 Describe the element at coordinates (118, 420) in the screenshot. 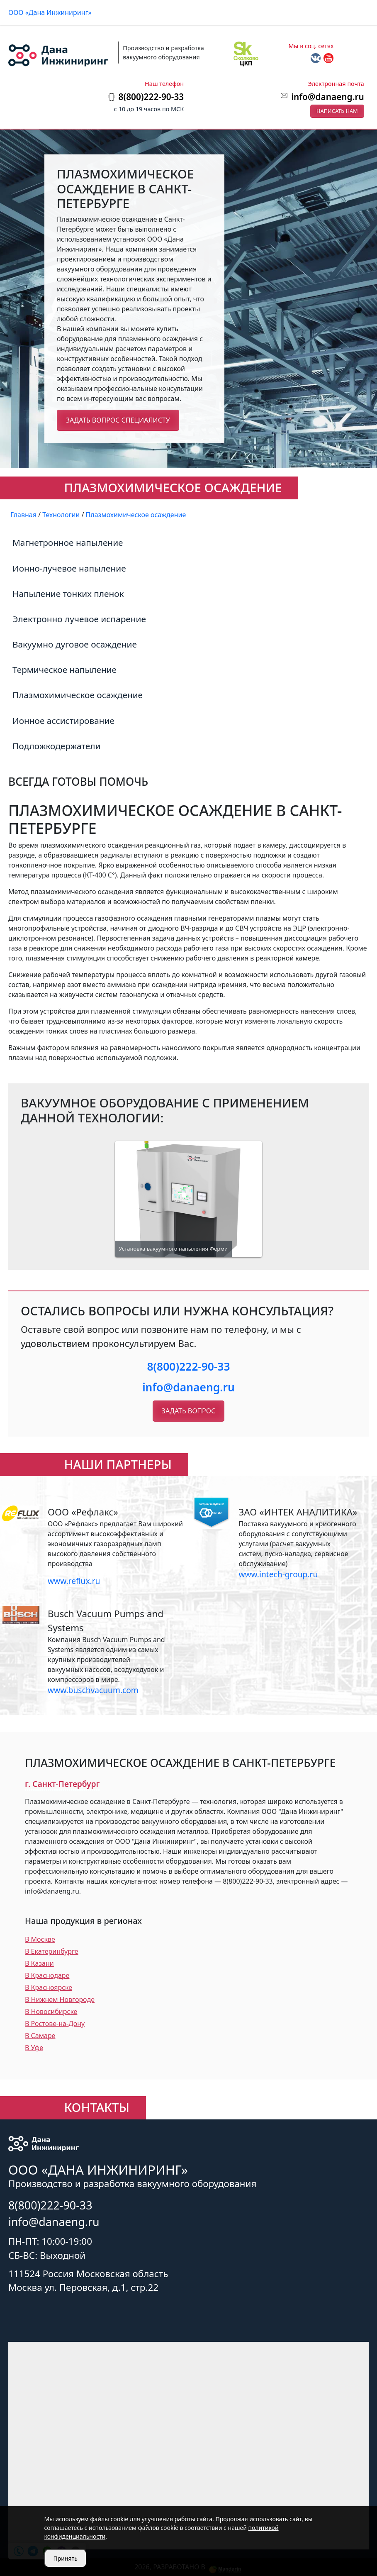

I see `Задать вопрос специалисту` at that location.